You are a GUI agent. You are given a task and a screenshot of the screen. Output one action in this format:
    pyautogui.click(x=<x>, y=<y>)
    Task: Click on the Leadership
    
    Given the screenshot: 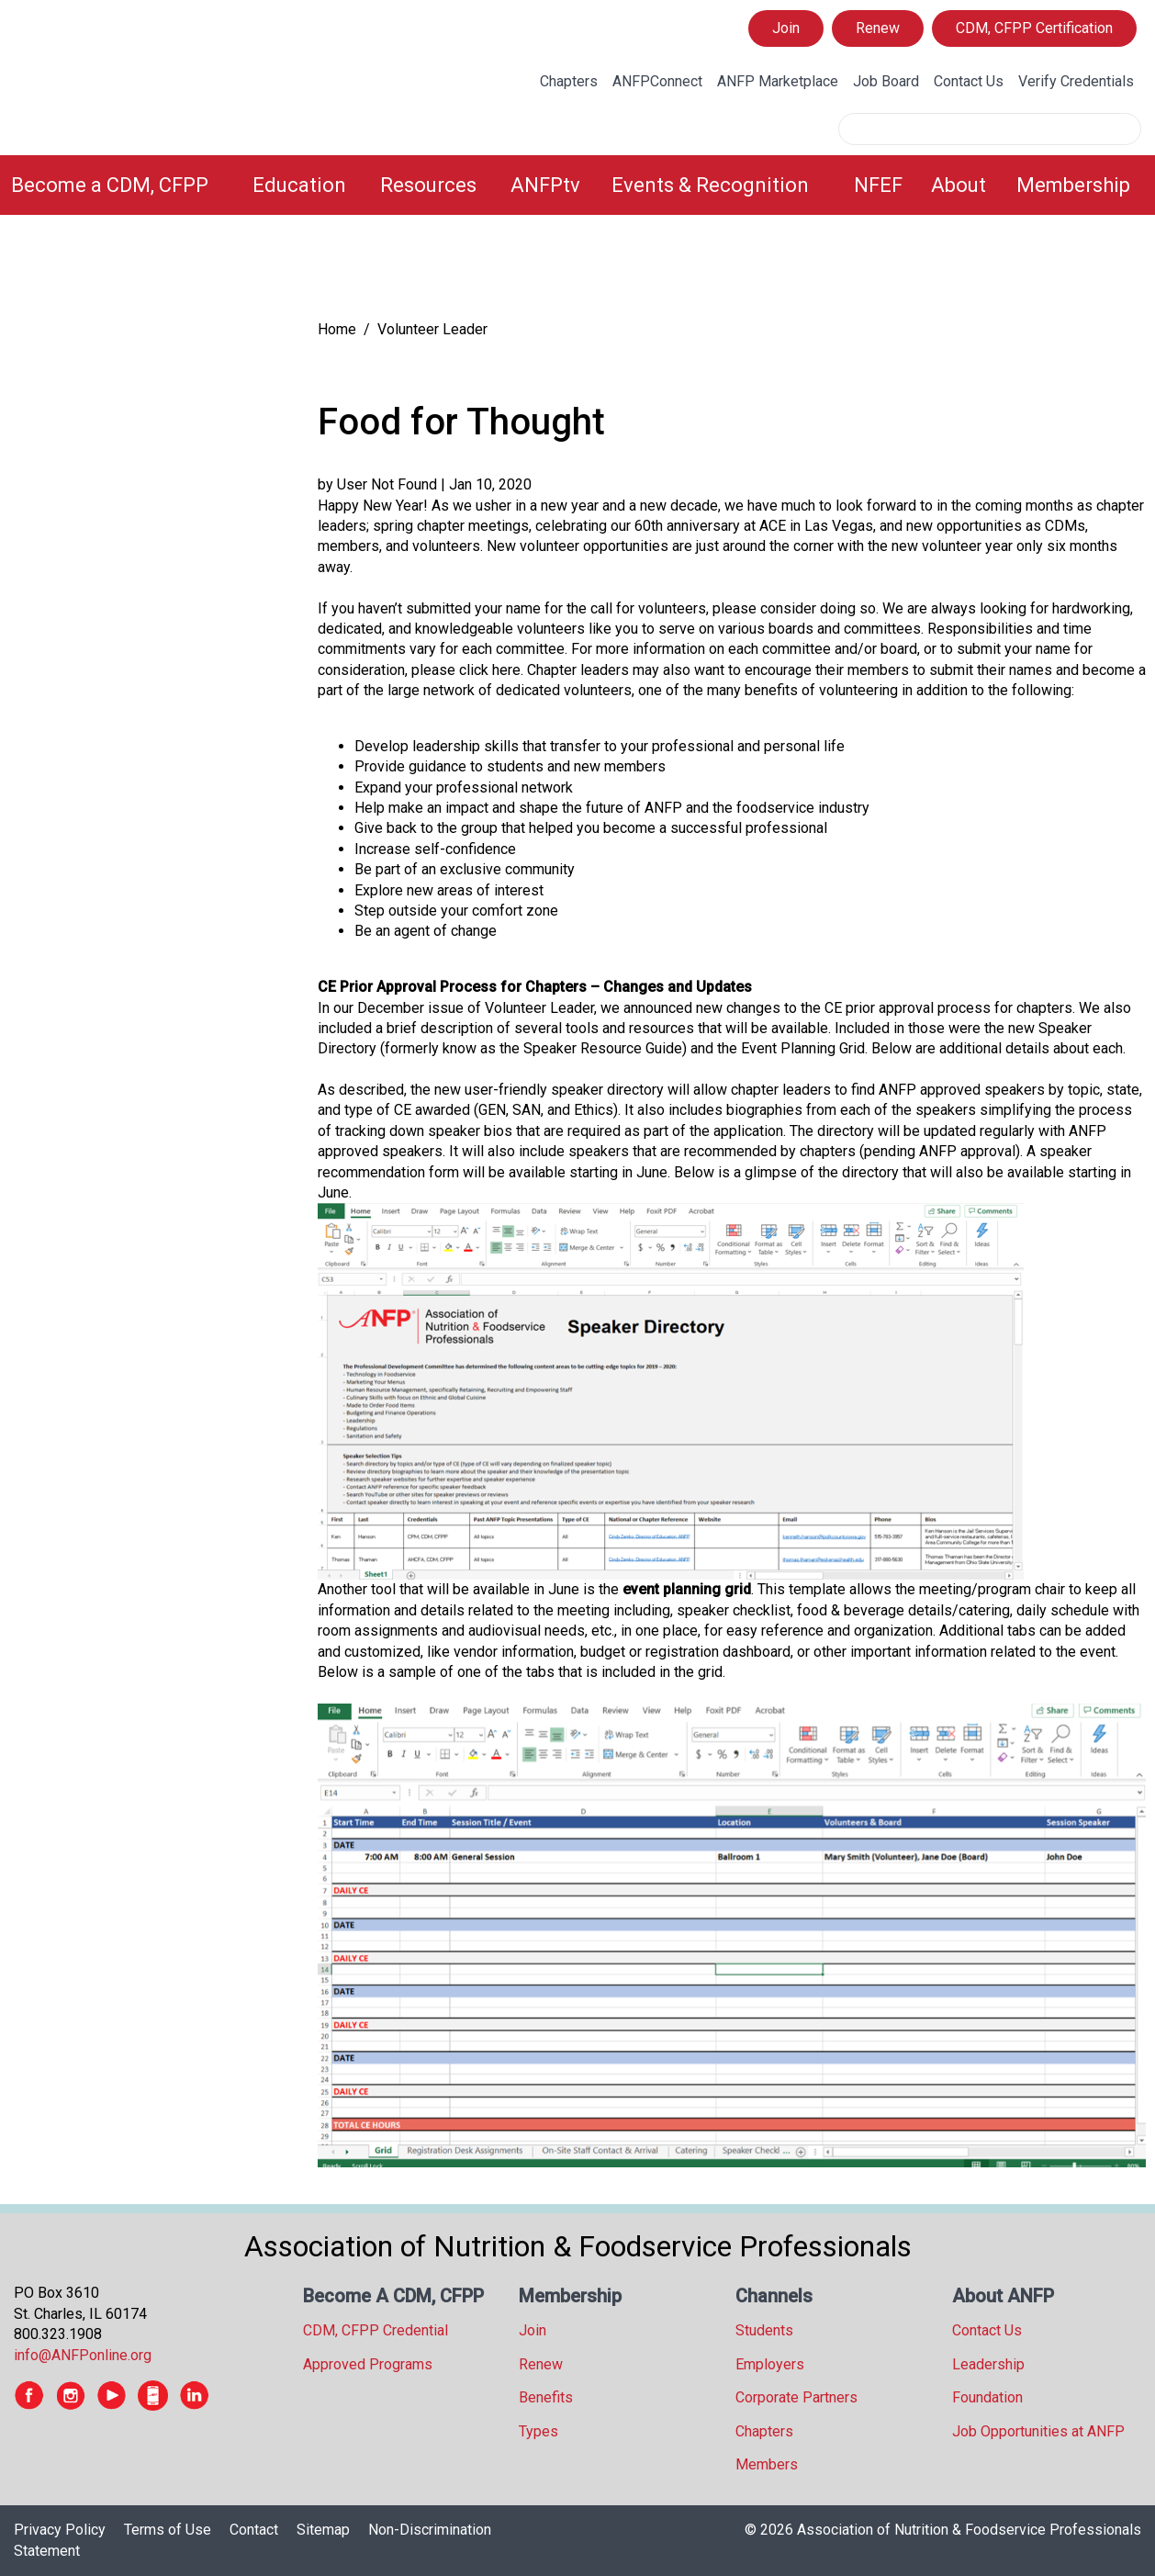 What is the action you would take?
    pyautogui.click(x=988, y=2364)
    